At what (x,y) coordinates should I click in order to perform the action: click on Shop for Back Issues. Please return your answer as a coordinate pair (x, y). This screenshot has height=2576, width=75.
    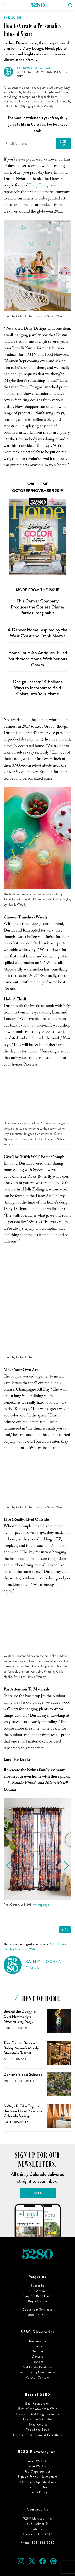
    Looking at the image, I should click on (37, 2296).